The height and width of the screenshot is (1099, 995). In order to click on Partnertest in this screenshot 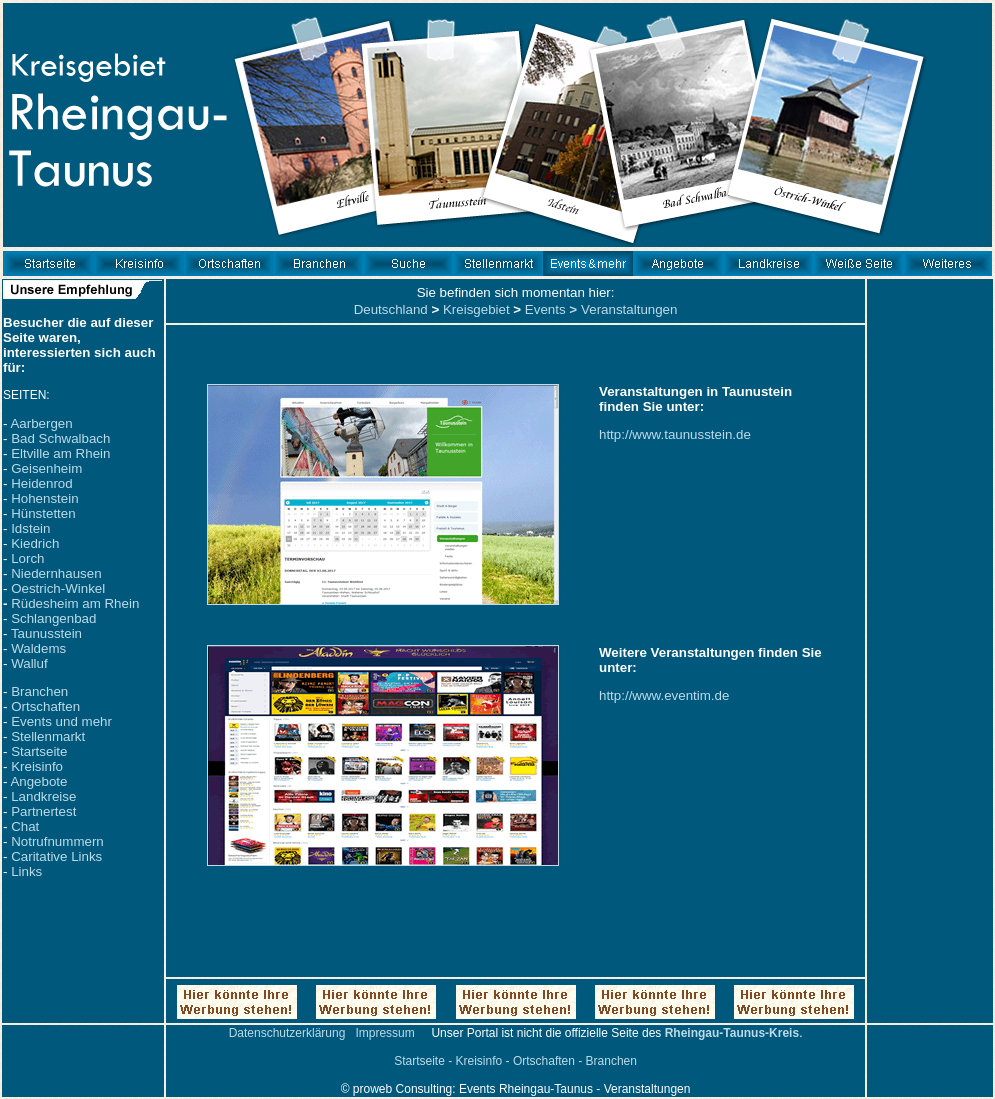, I will do `click(43, 811)`.